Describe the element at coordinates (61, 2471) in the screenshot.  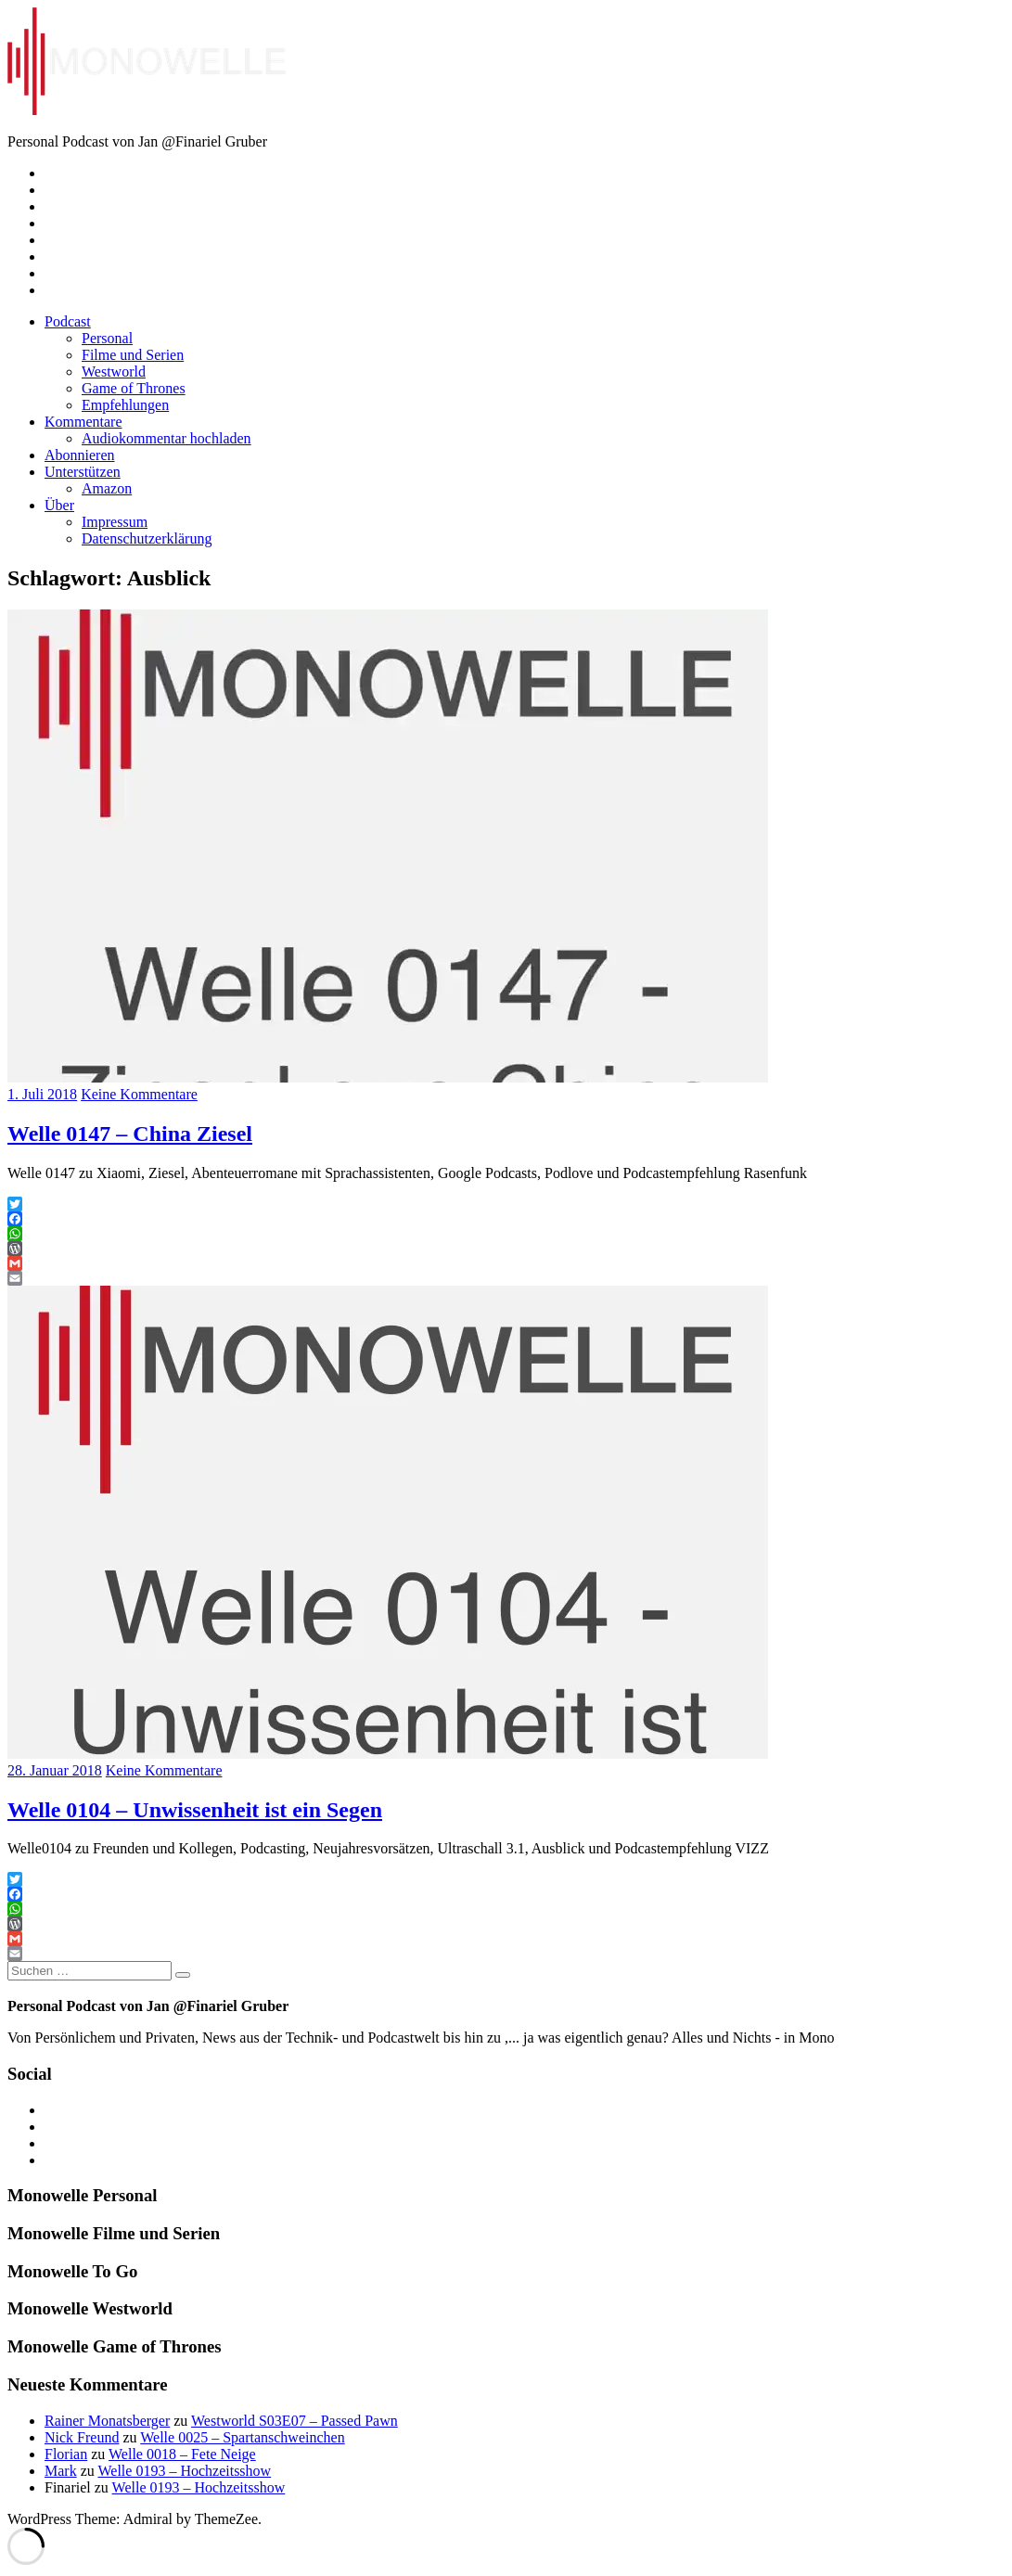
I see `Mark` at that location.